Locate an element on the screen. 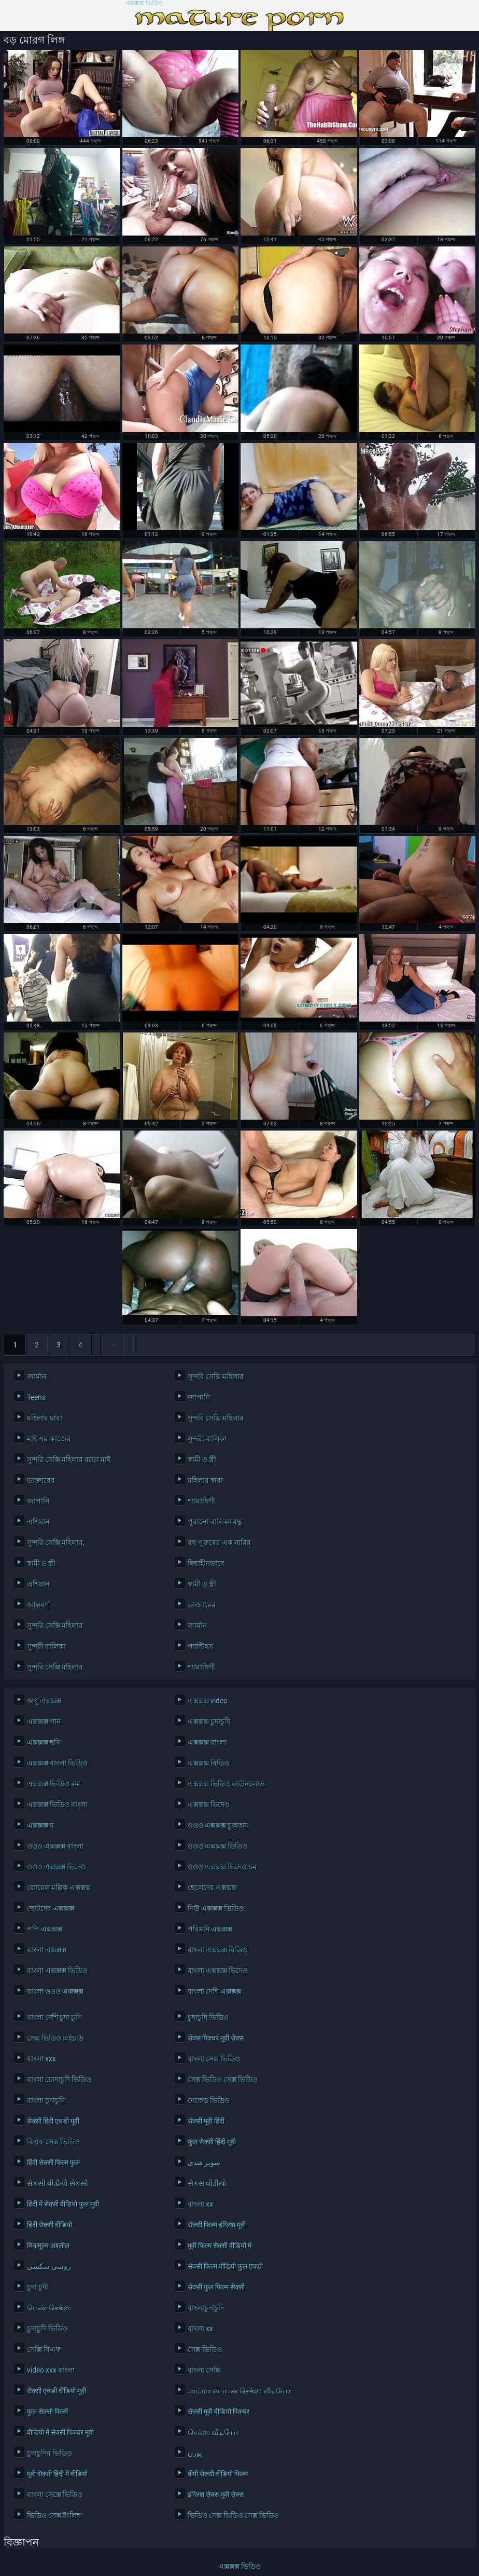  સેકસ વીડીયો is located at coordinates (207, 2183).